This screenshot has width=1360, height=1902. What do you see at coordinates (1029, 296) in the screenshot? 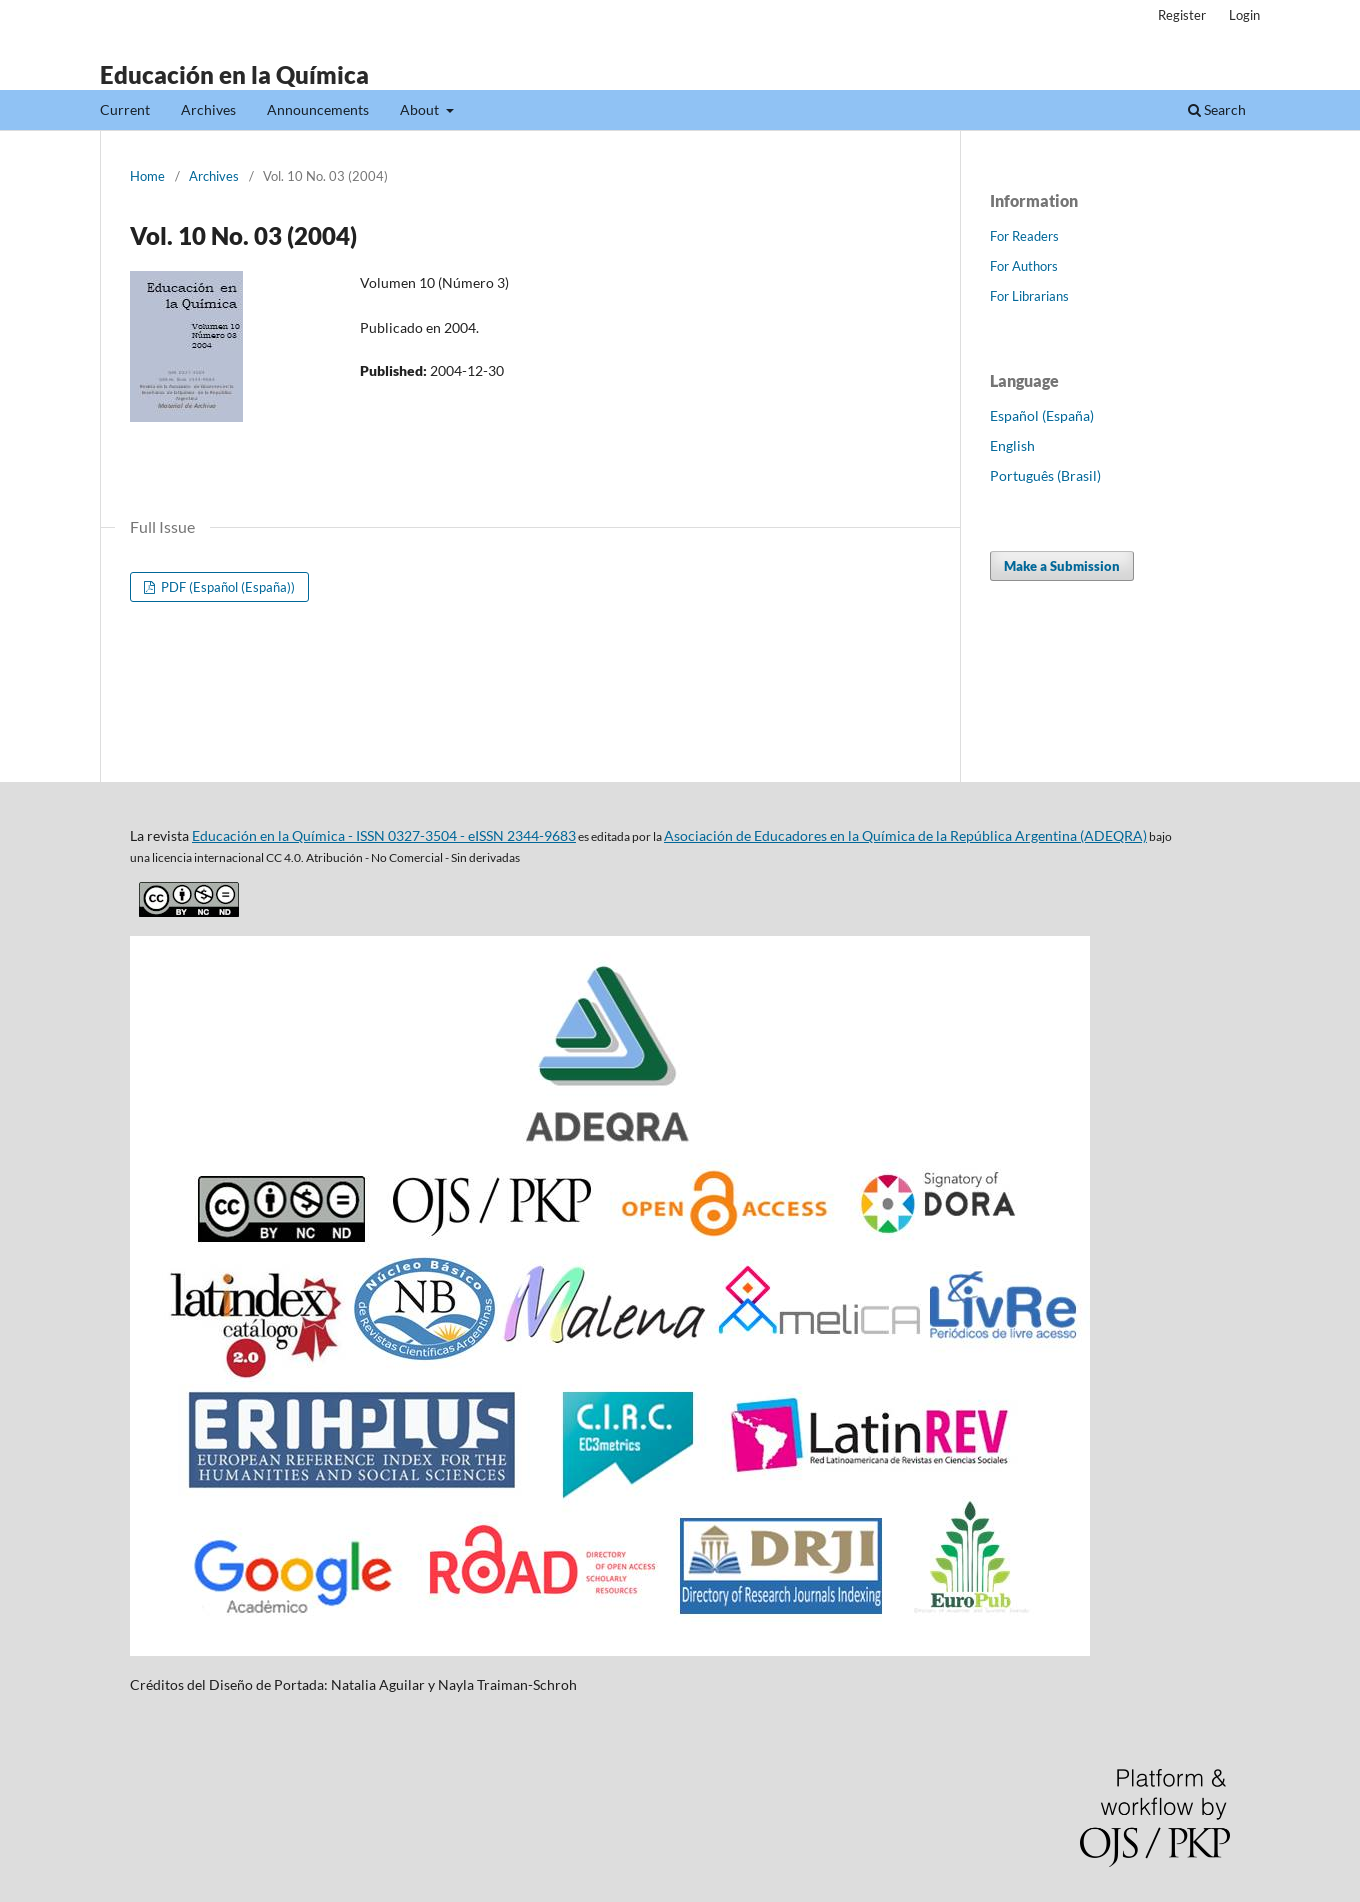
I see `For Librarians` at bounding box center [1029, 296].